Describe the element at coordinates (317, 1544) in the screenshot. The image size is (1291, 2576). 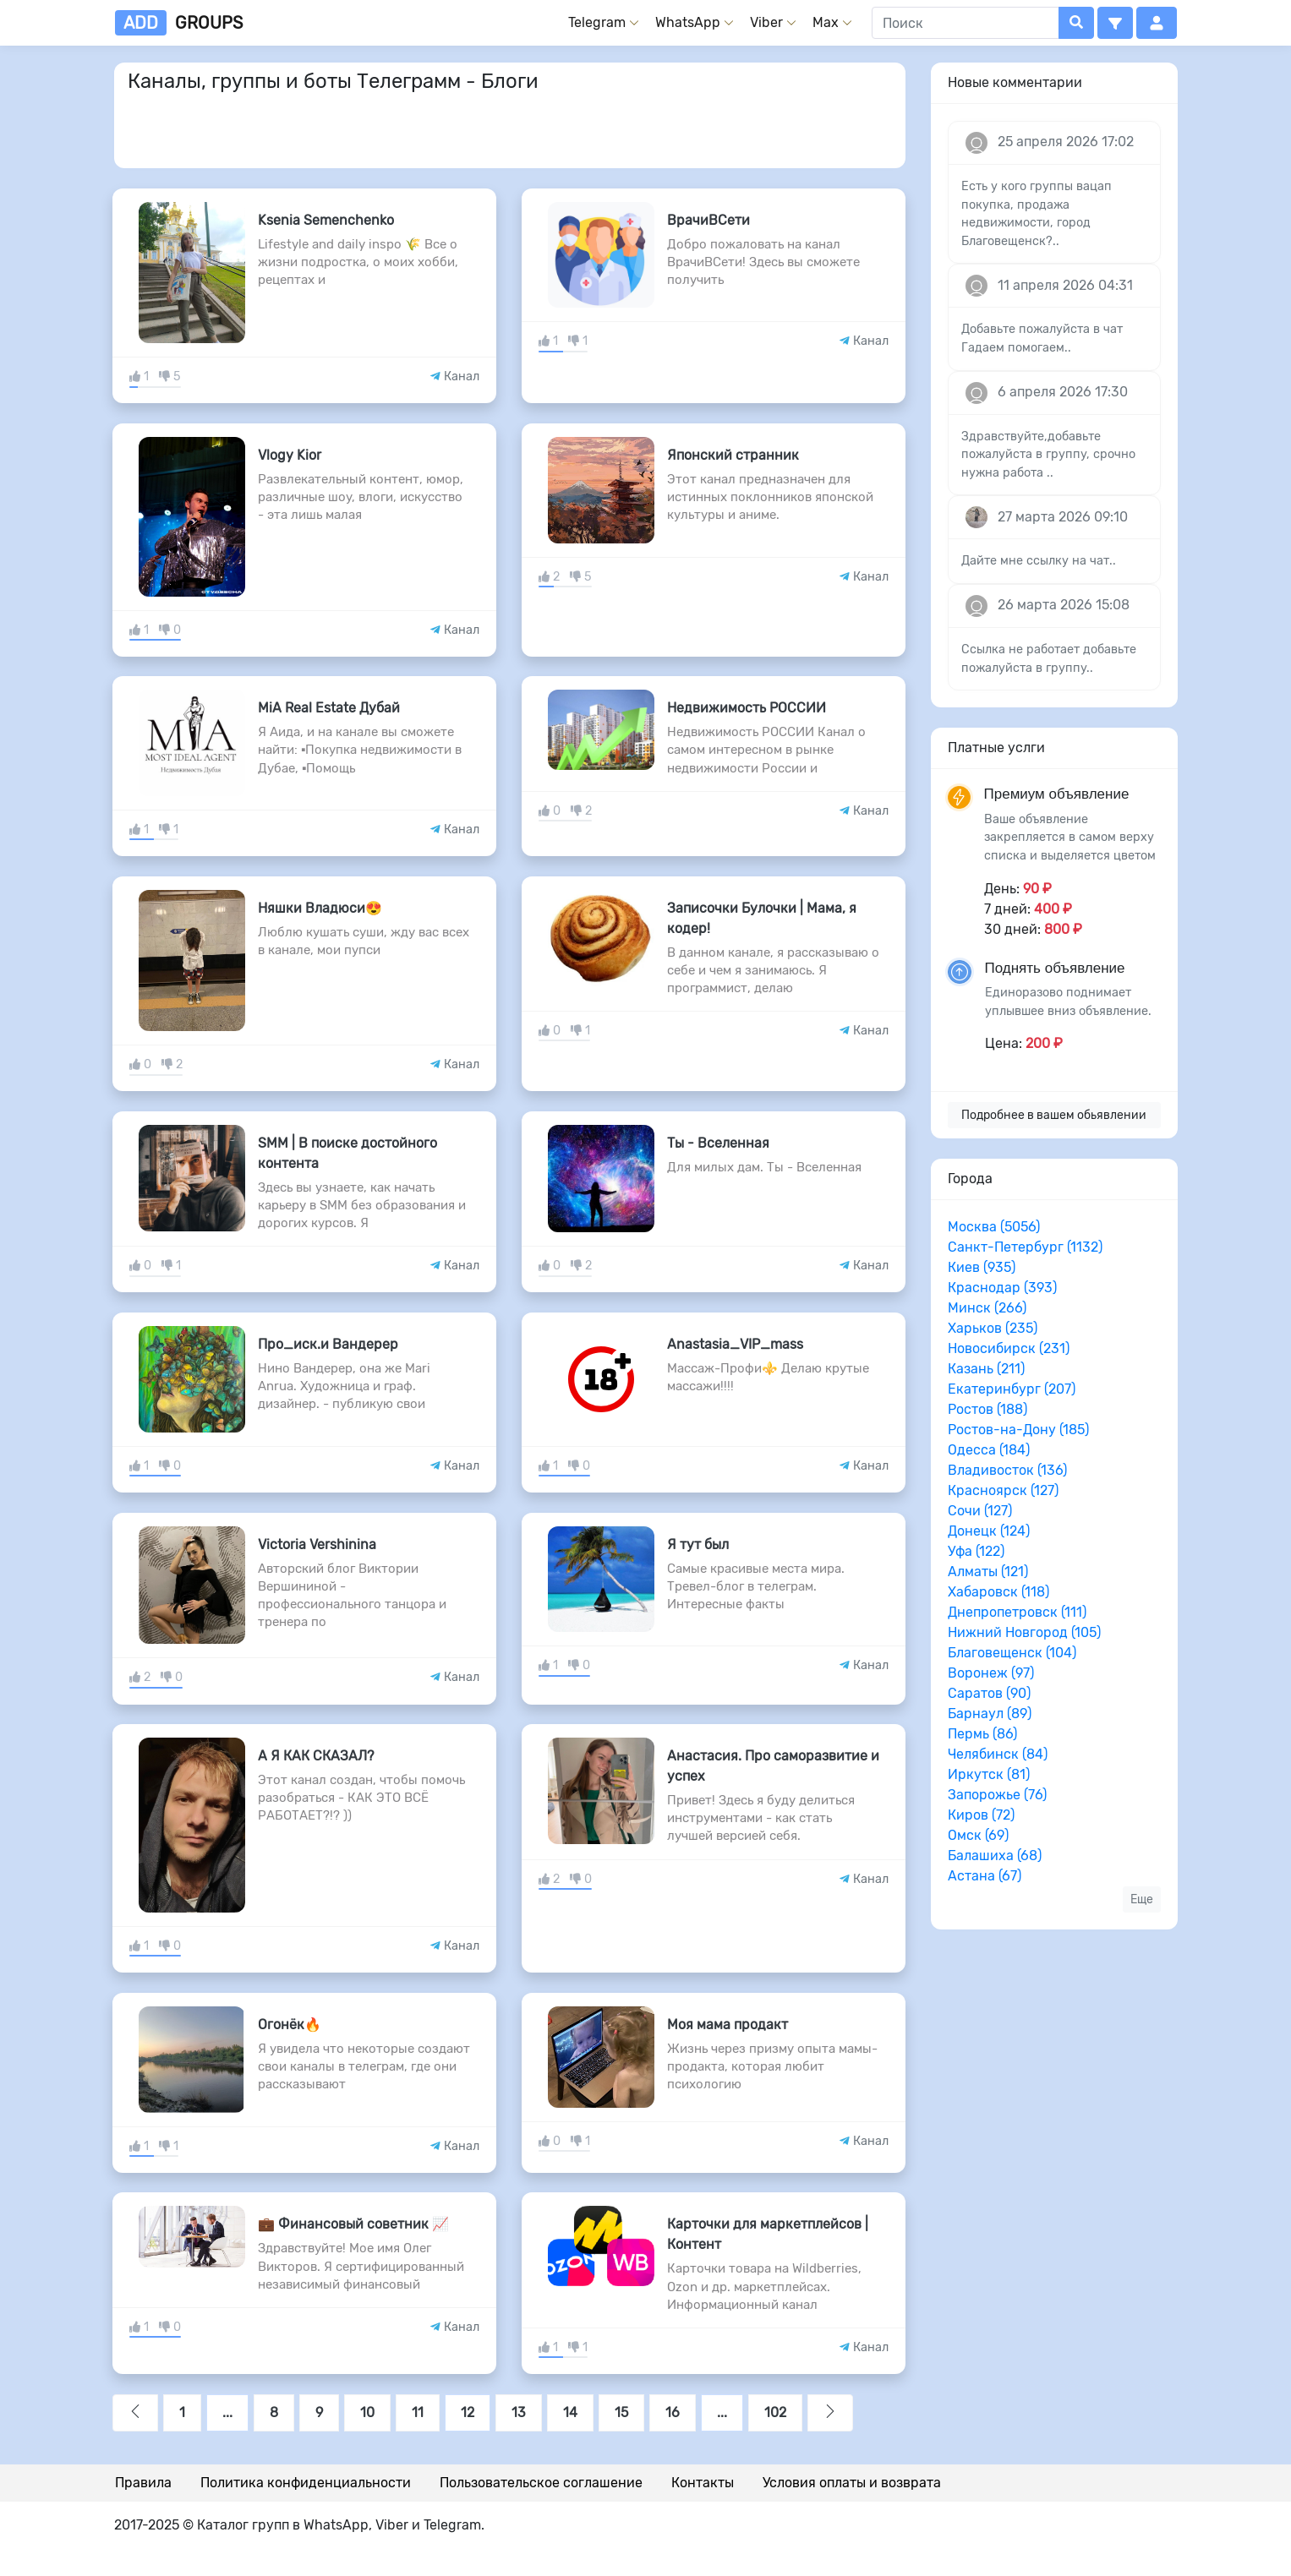
I see `Victoria Vershinina` at that location.